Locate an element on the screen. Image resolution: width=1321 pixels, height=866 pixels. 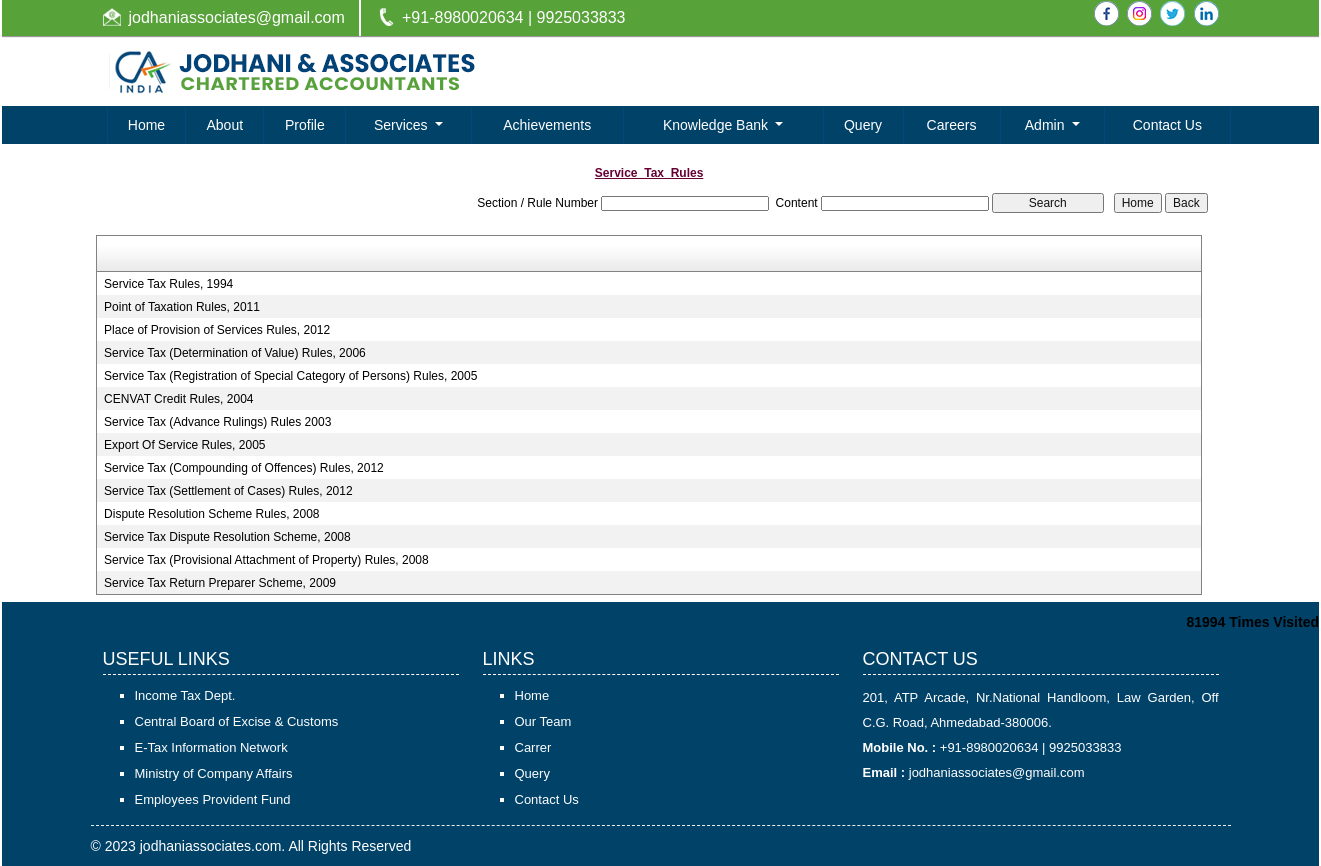
Service Tax Return Preparer Scheme, 2009 is located at coordinates (220, 583).